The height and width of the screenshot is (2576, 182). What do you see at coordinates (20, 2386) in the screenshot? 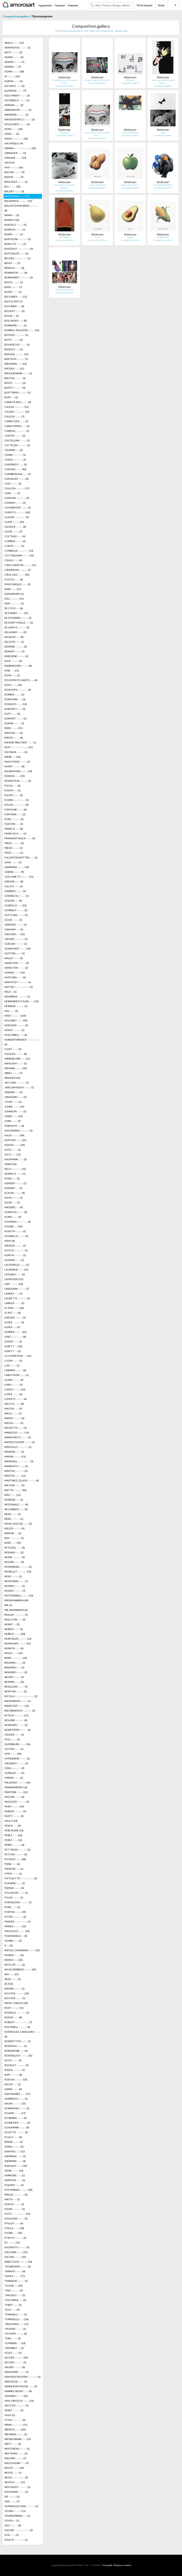
I see `VANDEKERCKHOVE (1)` at bounding box center [20, 2386].